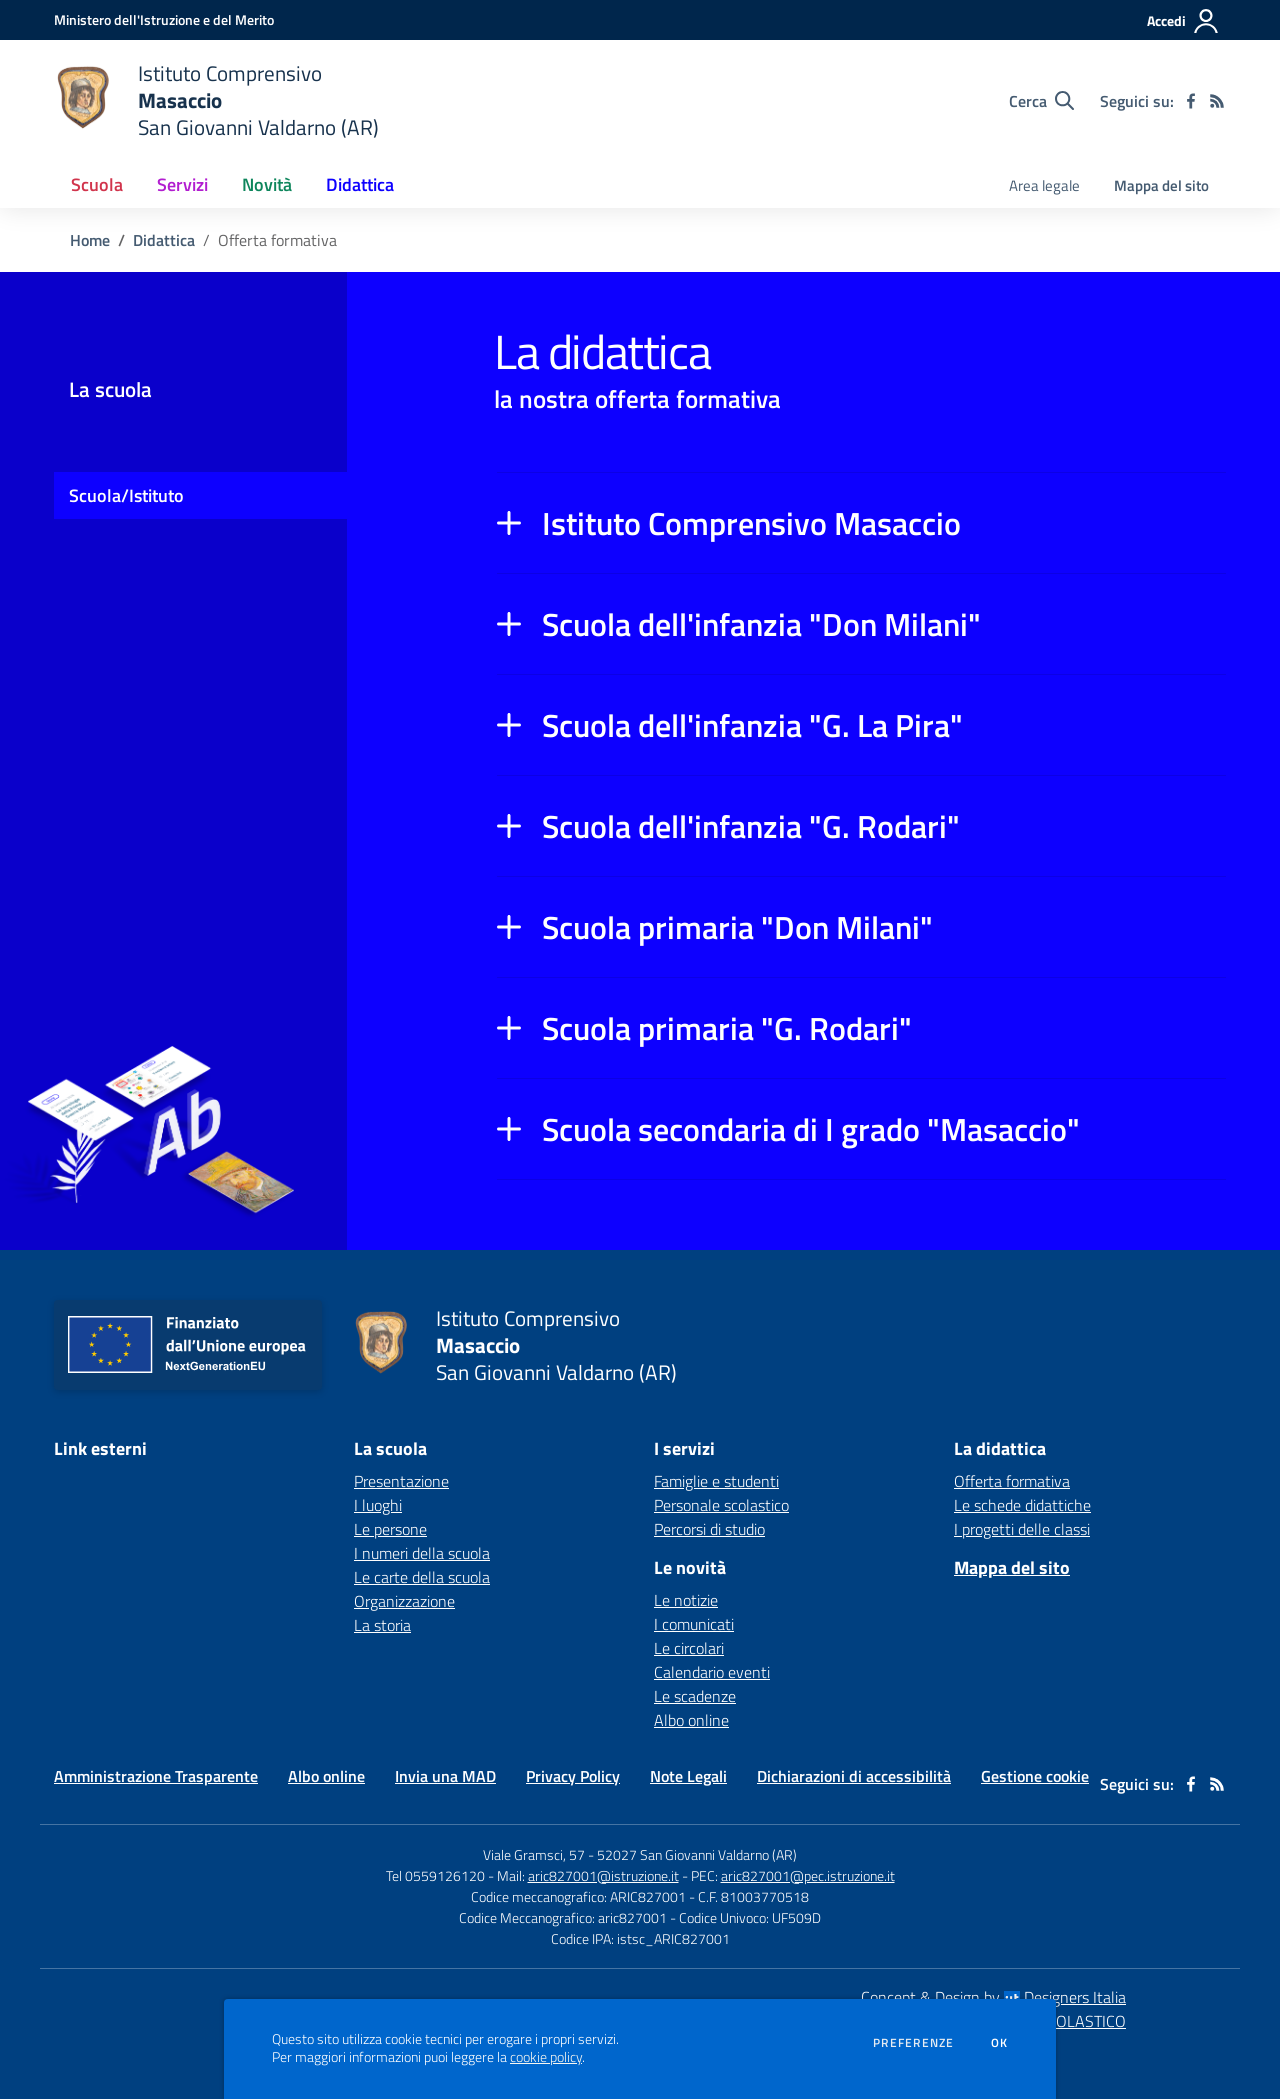 This screenshot has width=1280, height=2099. I want to click on I luoghi, so click(378, 1505).